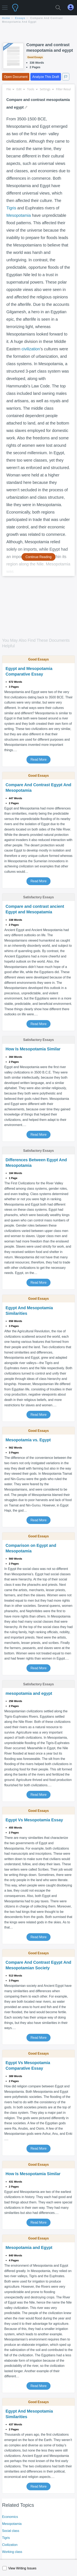 This screenshot has height=2576, width=77. Describe the element at coordinates (20, 89) in the screenshot. I see `Edit` at that location.